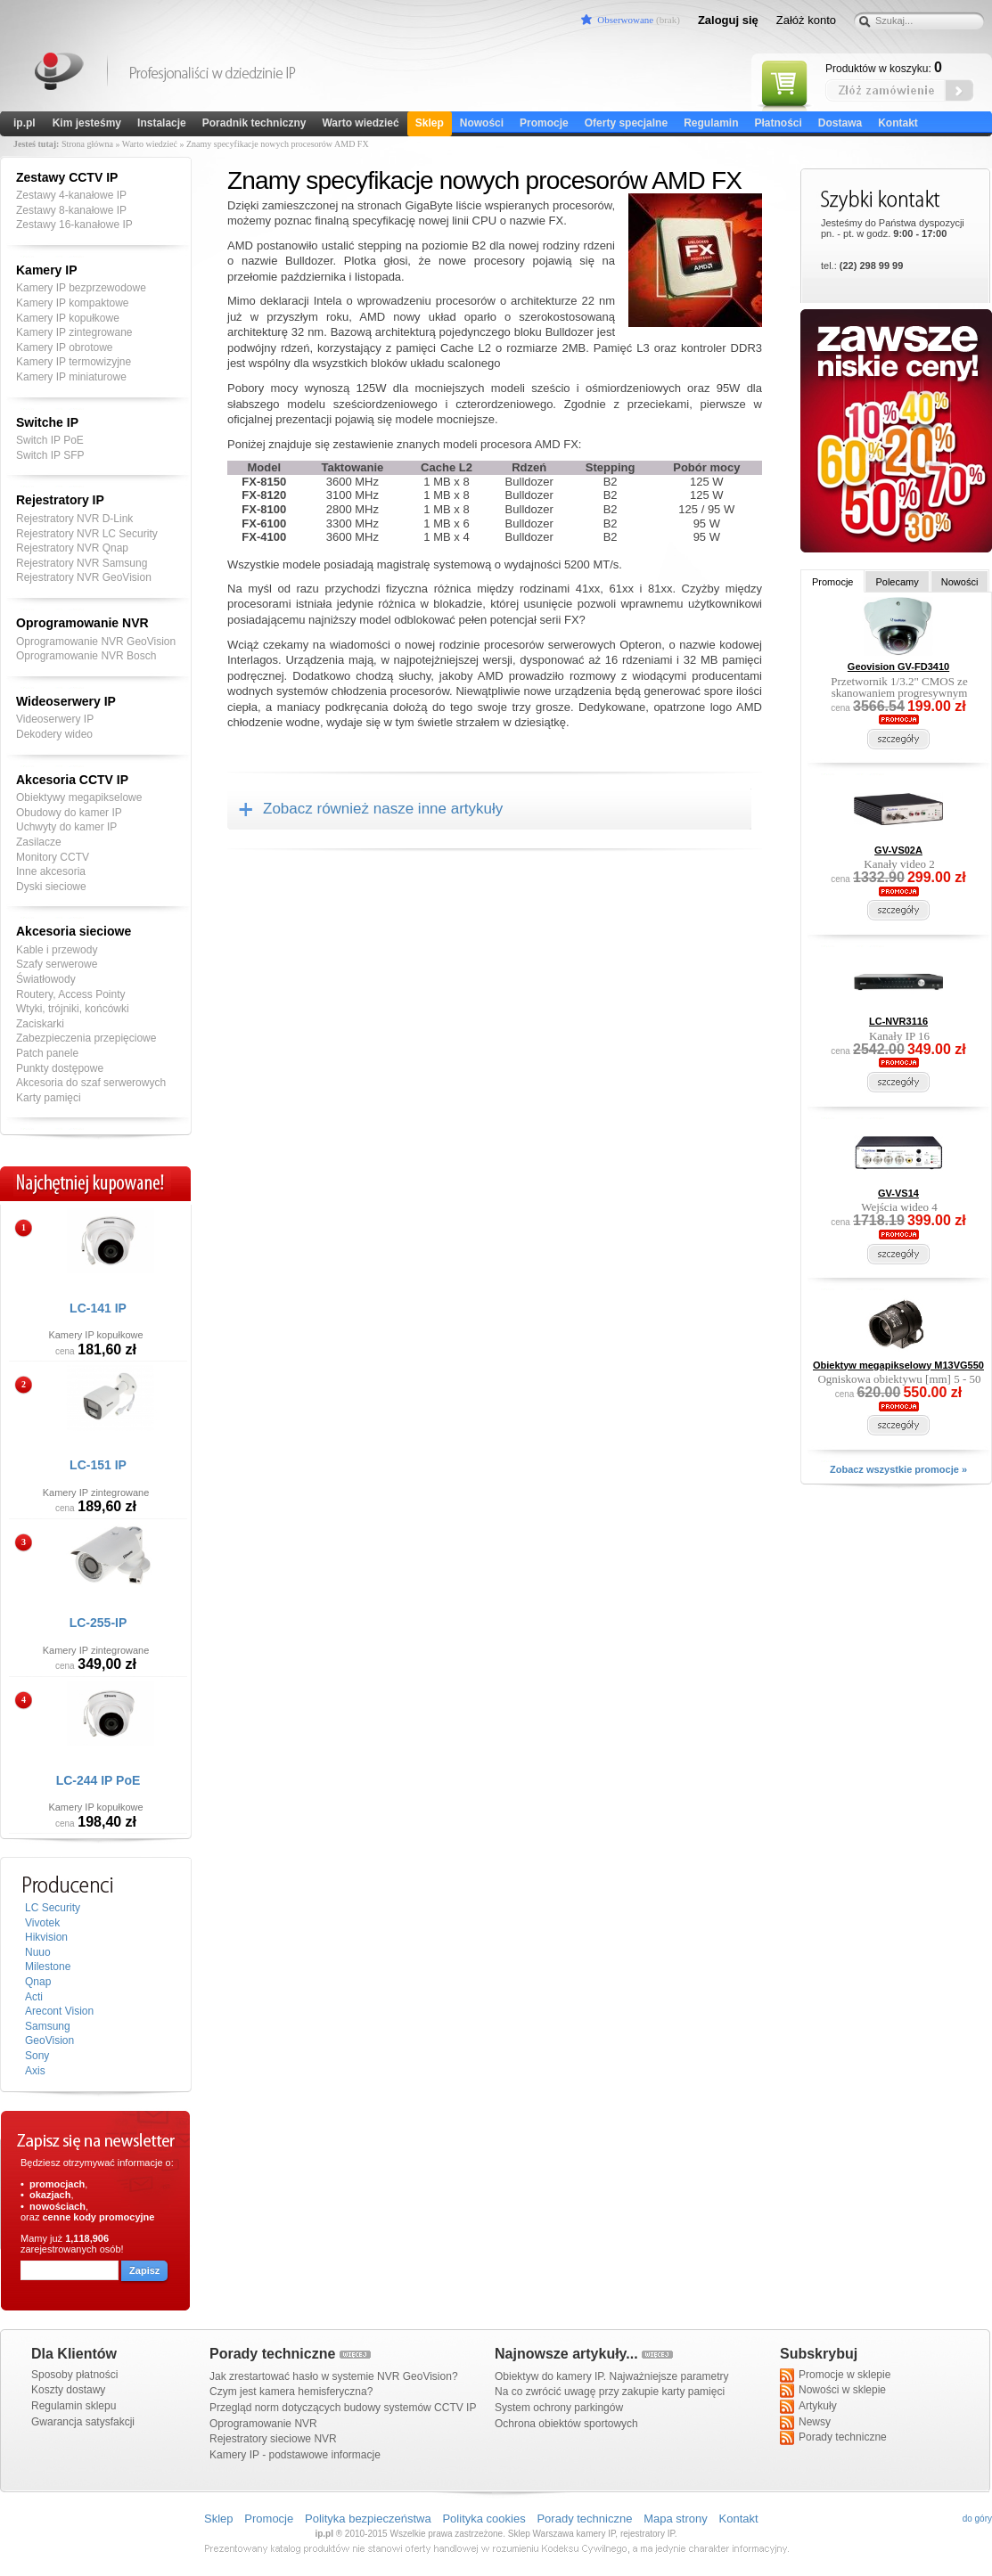 The height and width of the screenshot is (2576, 992). What do you see at coordinates (295, 2455) in the screenshot?
I see `Kamery IP - podstawowe informacje` at bounding box center [295, 2455].